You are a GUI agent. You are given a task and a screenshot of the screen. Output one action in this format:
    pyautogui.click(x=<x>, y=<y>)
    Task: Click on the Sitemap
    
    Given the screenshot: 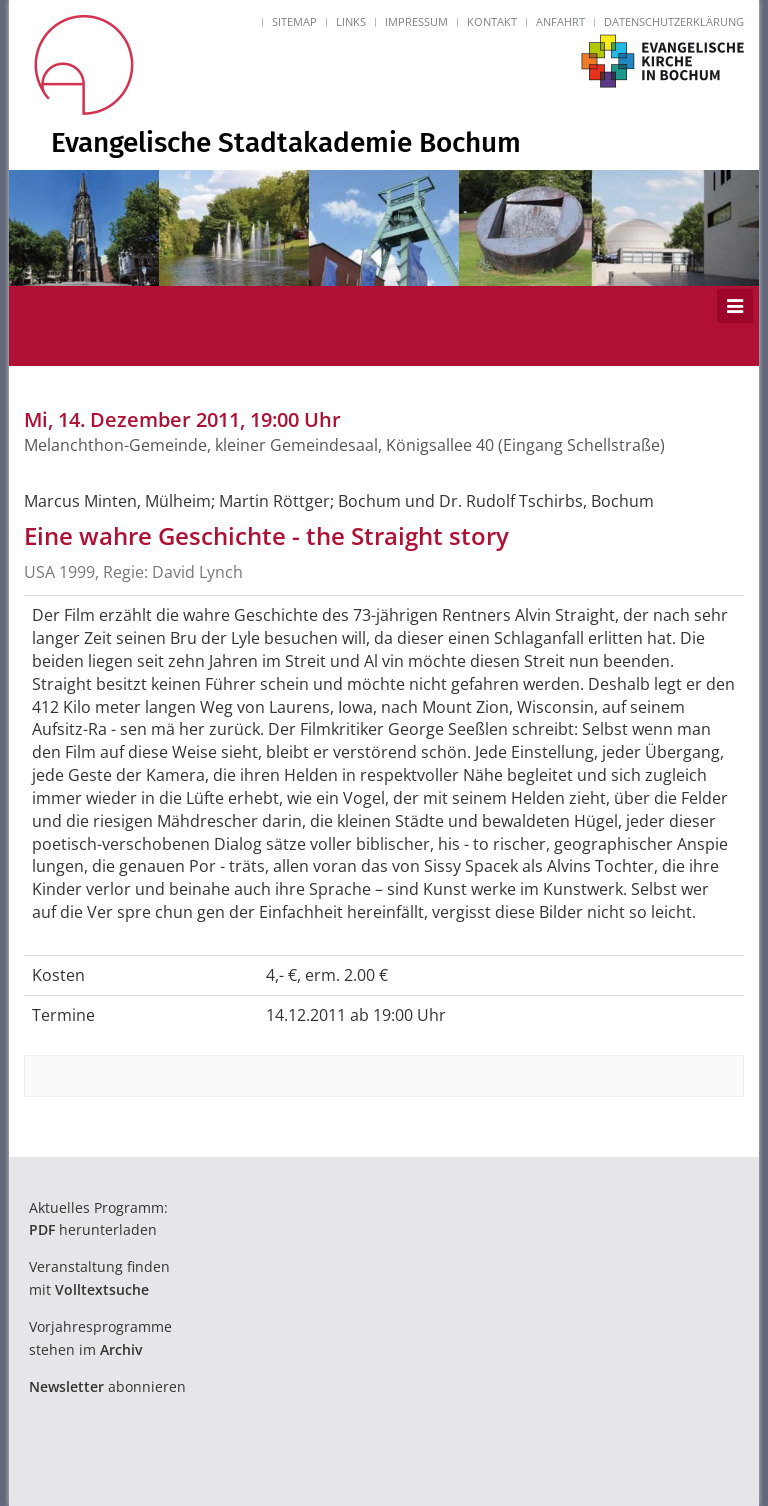 What is the action you would take?
    pyautogui.click(x=294, y=21)
    